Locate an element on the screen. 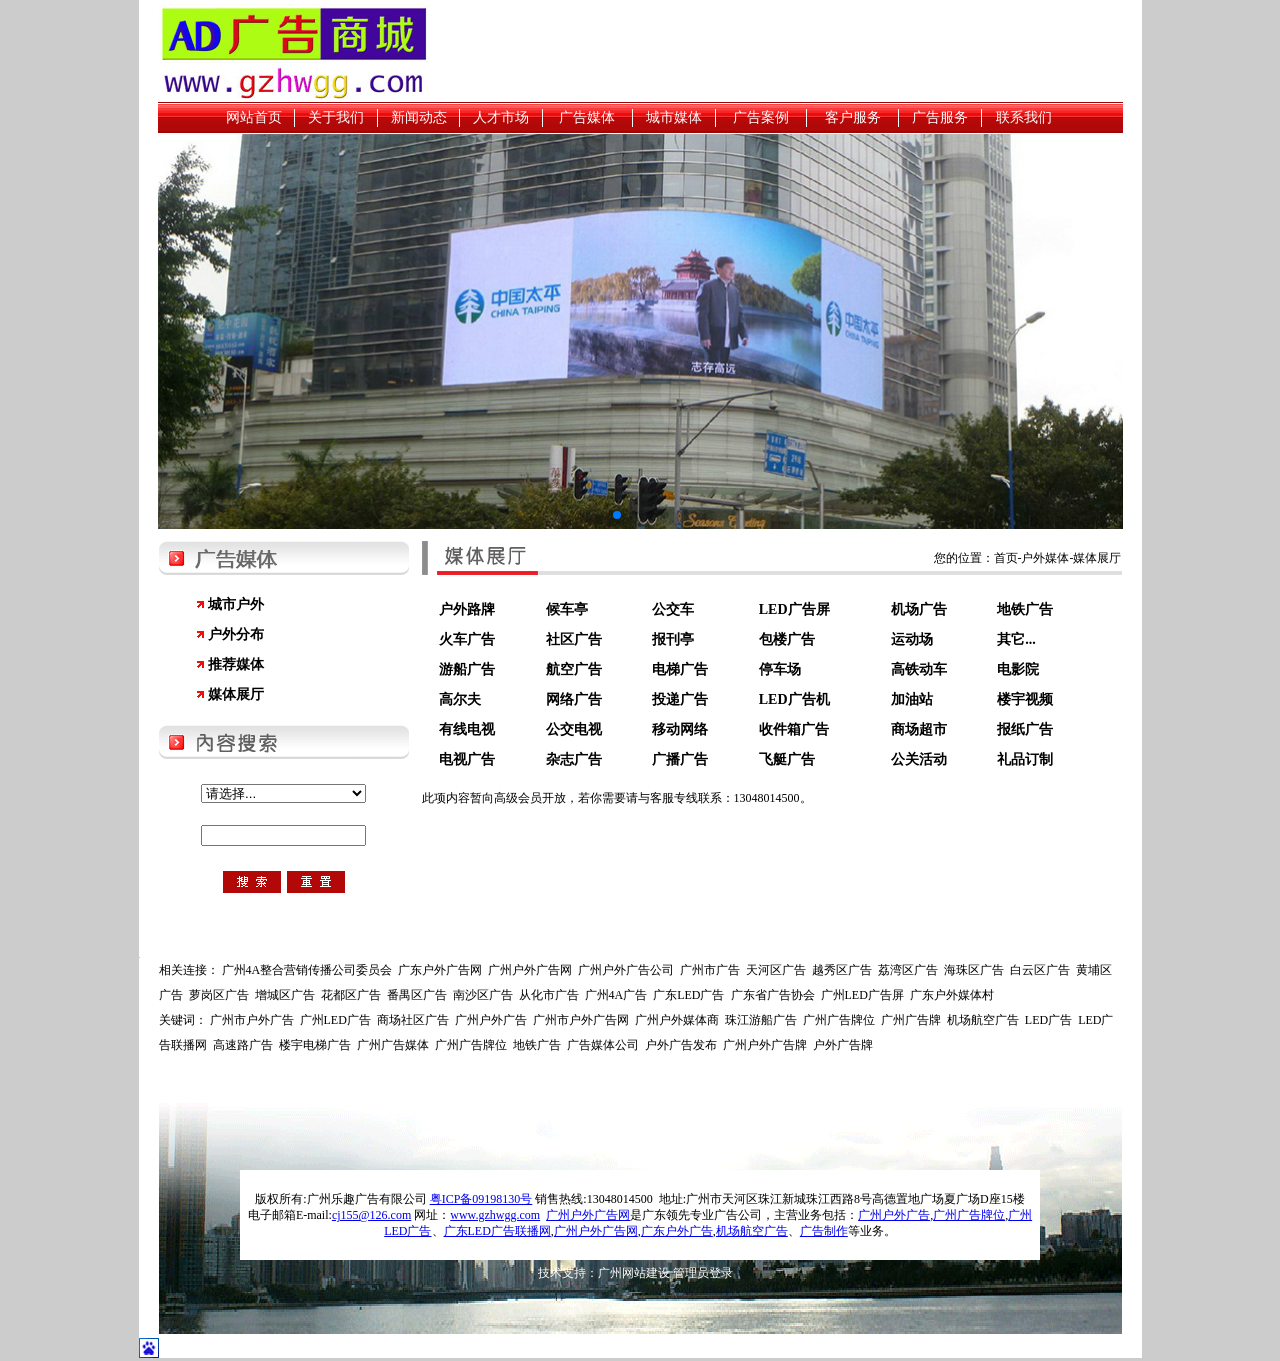 This screenshot has width=1280, height=1361. 人才市场 is located at coordinates (501, 117).